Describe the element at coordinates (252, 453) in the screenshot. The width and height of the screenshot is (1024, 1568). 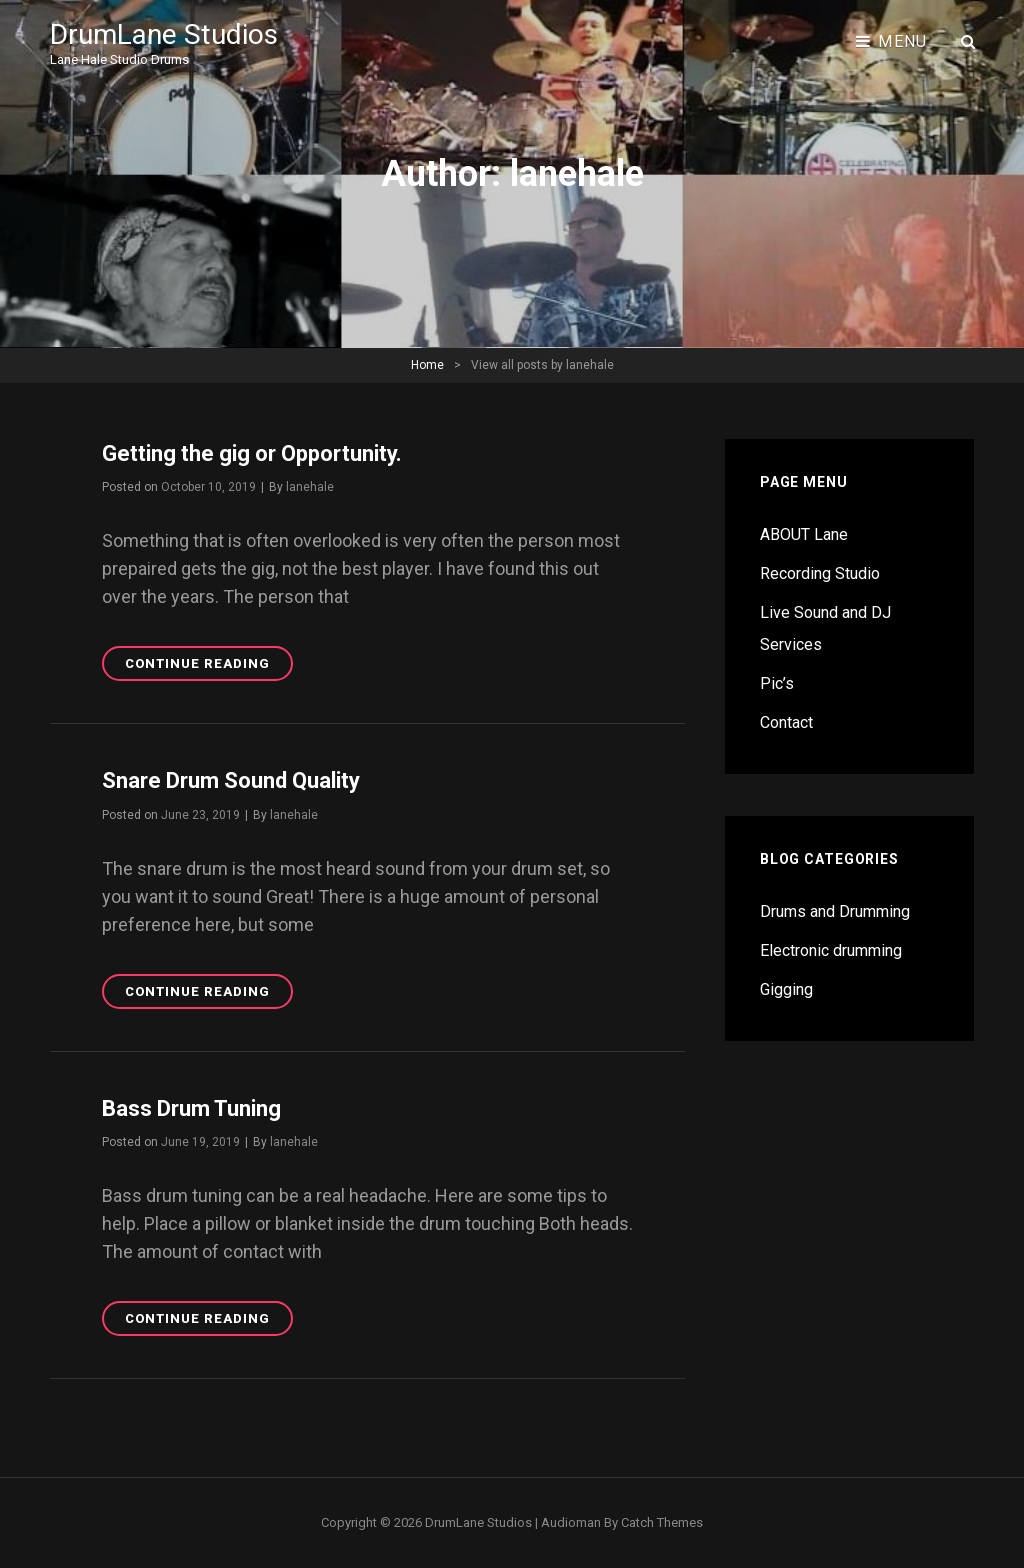
I see `Getting the gig or Opportunity.` at that location.